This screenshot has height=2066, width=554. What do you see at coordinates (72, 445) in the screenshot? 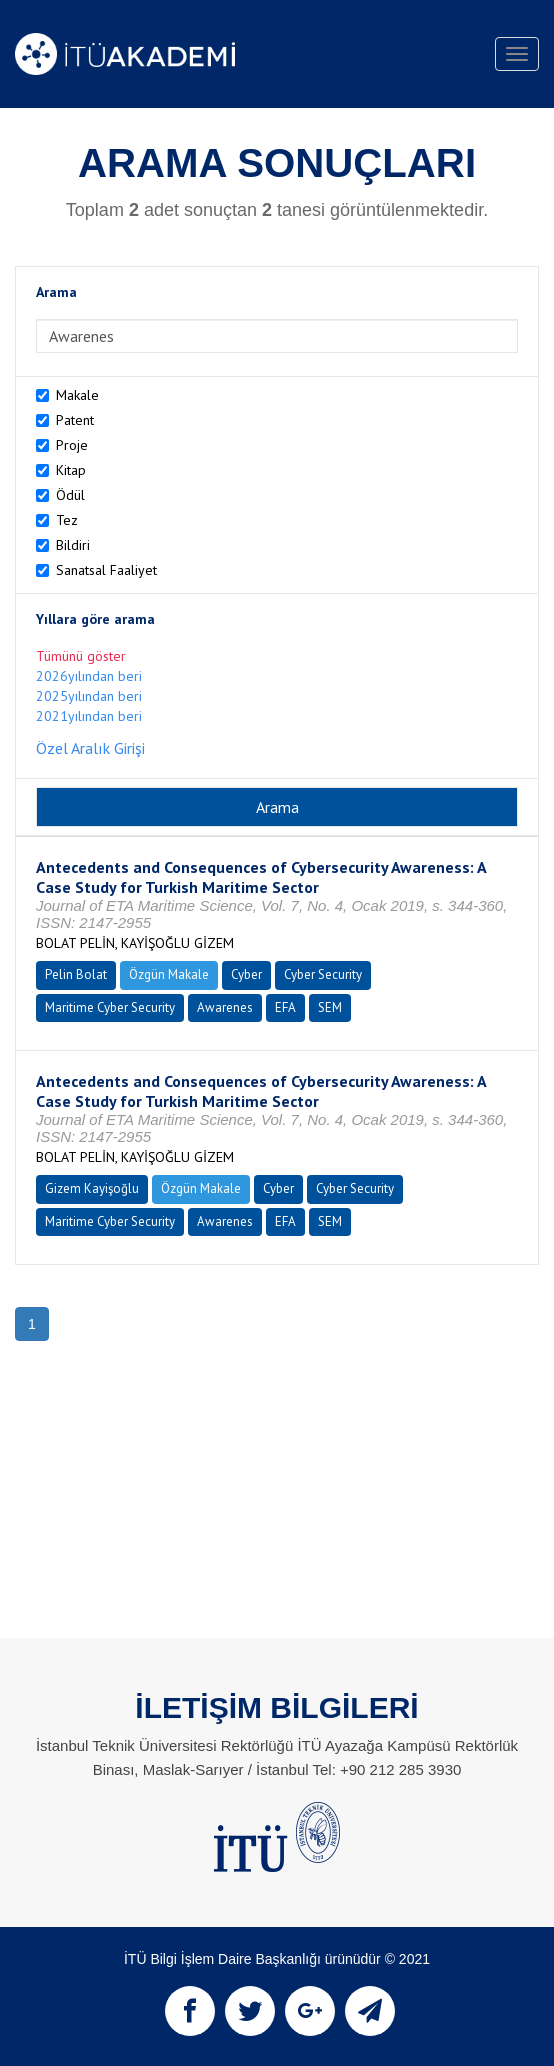
I see `Proje` at bounding box center [72, 445].